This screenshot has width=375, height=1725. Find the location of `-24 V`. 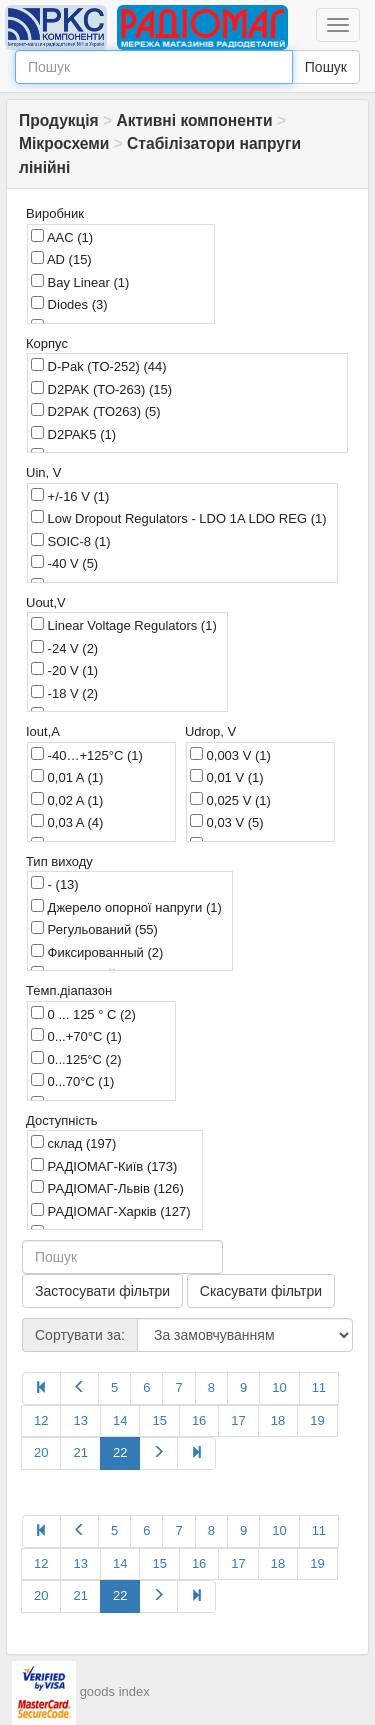

-24 V is located at coordinates (64, 648).